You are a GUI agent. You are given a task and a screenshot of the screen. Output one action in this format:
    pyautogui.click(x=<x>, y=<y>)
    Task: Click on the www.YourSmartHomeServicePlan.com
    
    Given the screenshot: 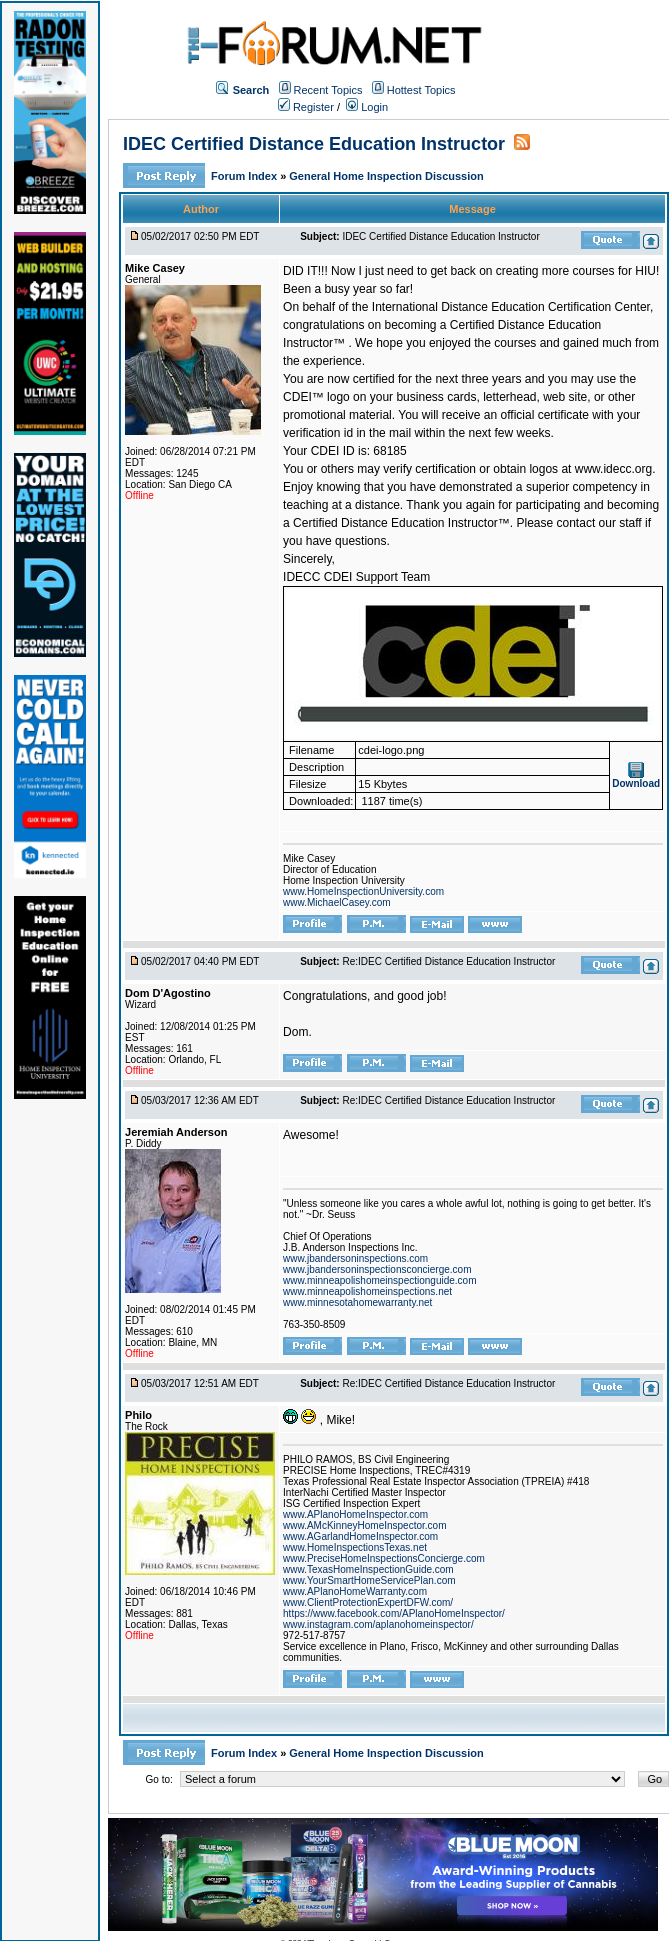 What is the action you would take?
    pyautogui.click(x=369, y=1580)
    